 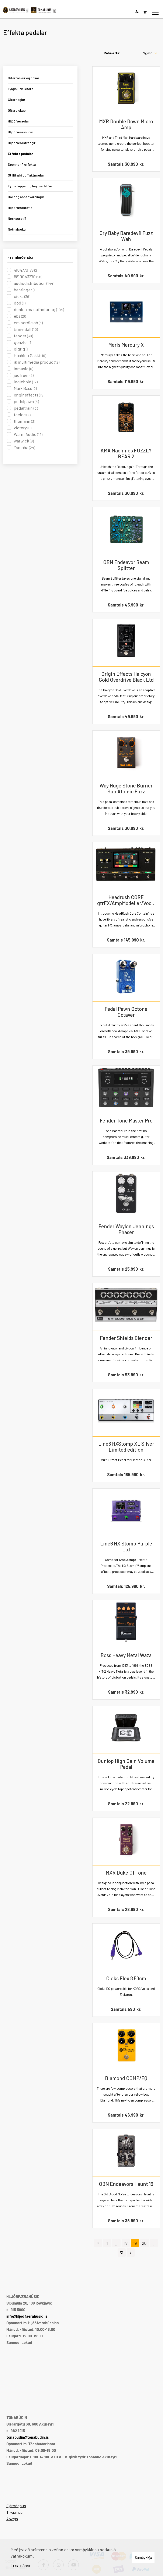 I want to click on Samþykkja [button], so click(x=143, y=2557).